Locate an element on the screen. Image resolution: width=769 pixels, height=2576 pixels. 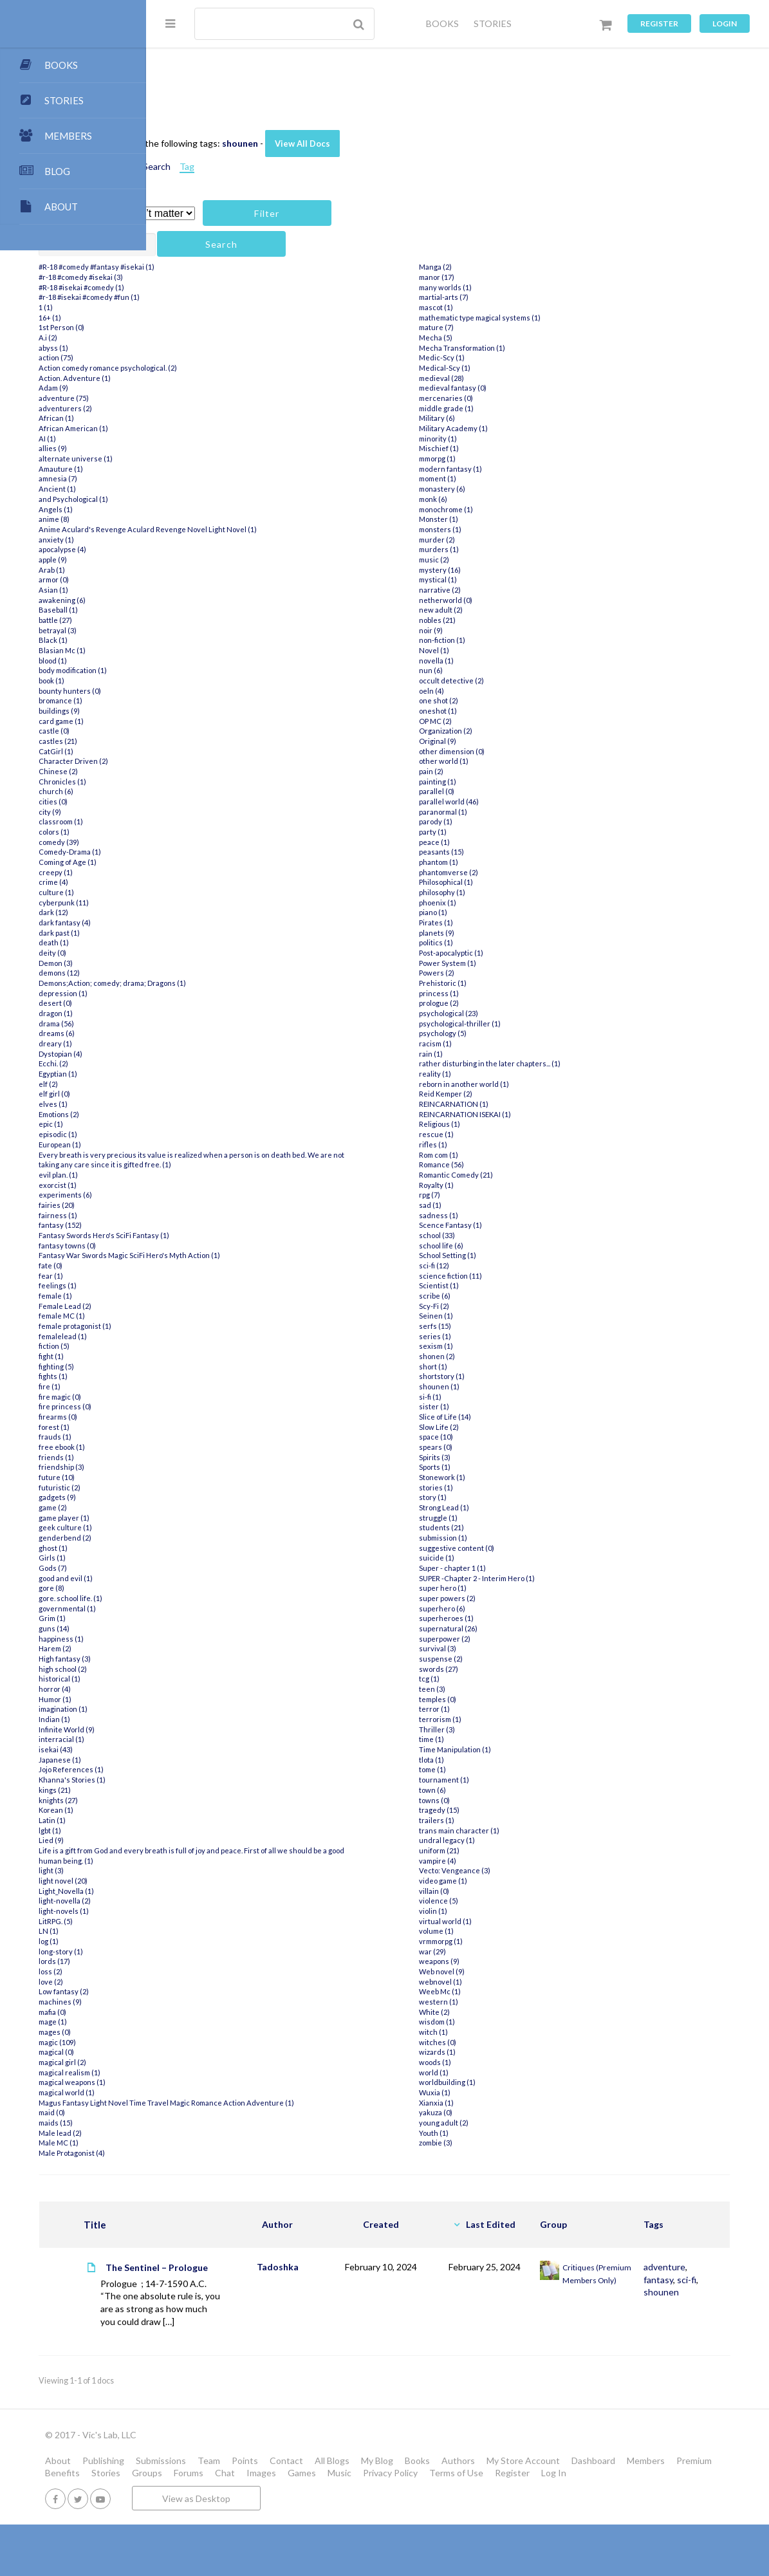
Chinese (2) is located at coordinates (204, 771).